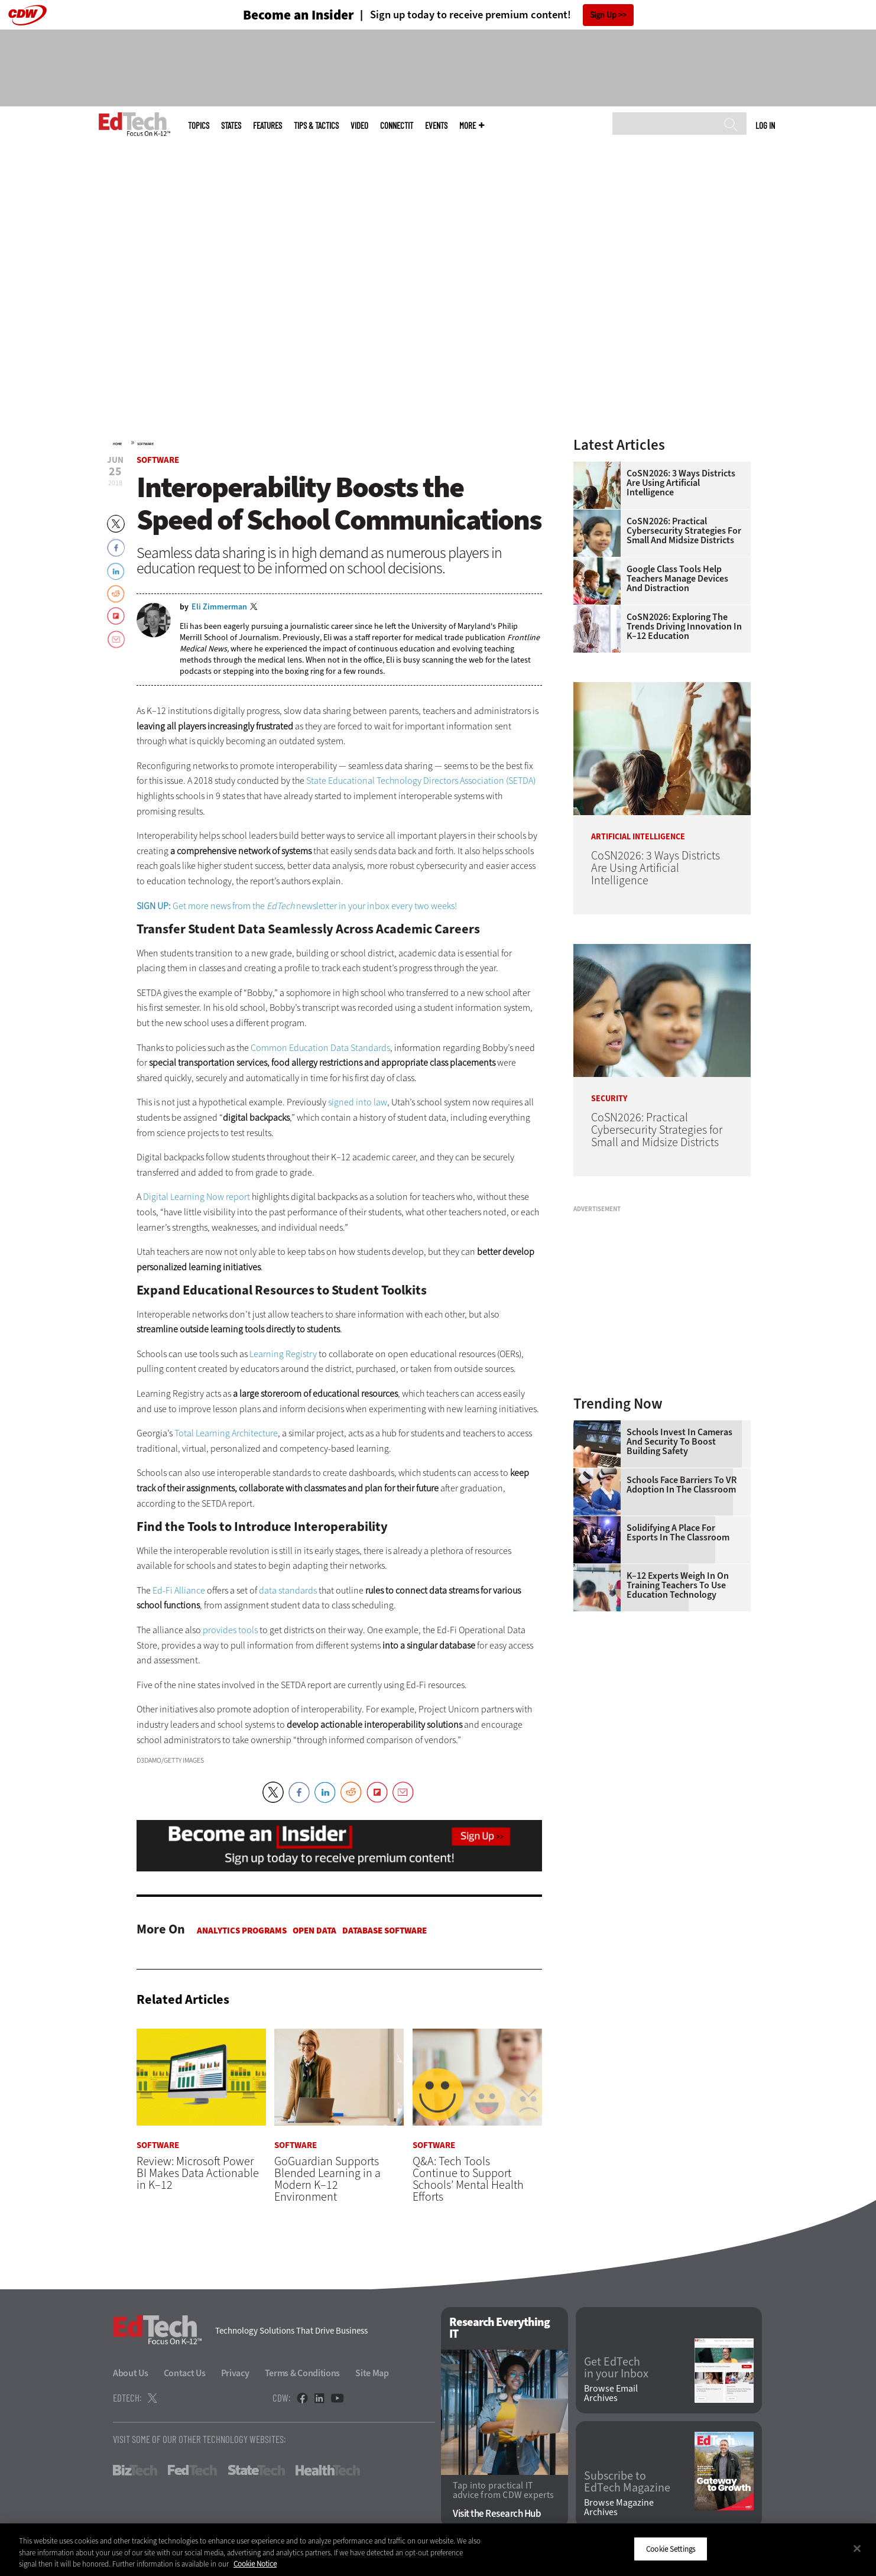 This screenshot has height=2576, width=876. What do you see at coordinates (320, 1048) in the screenshot?
I see `Common Education Data Standards` at bounding box center [320, 1048].